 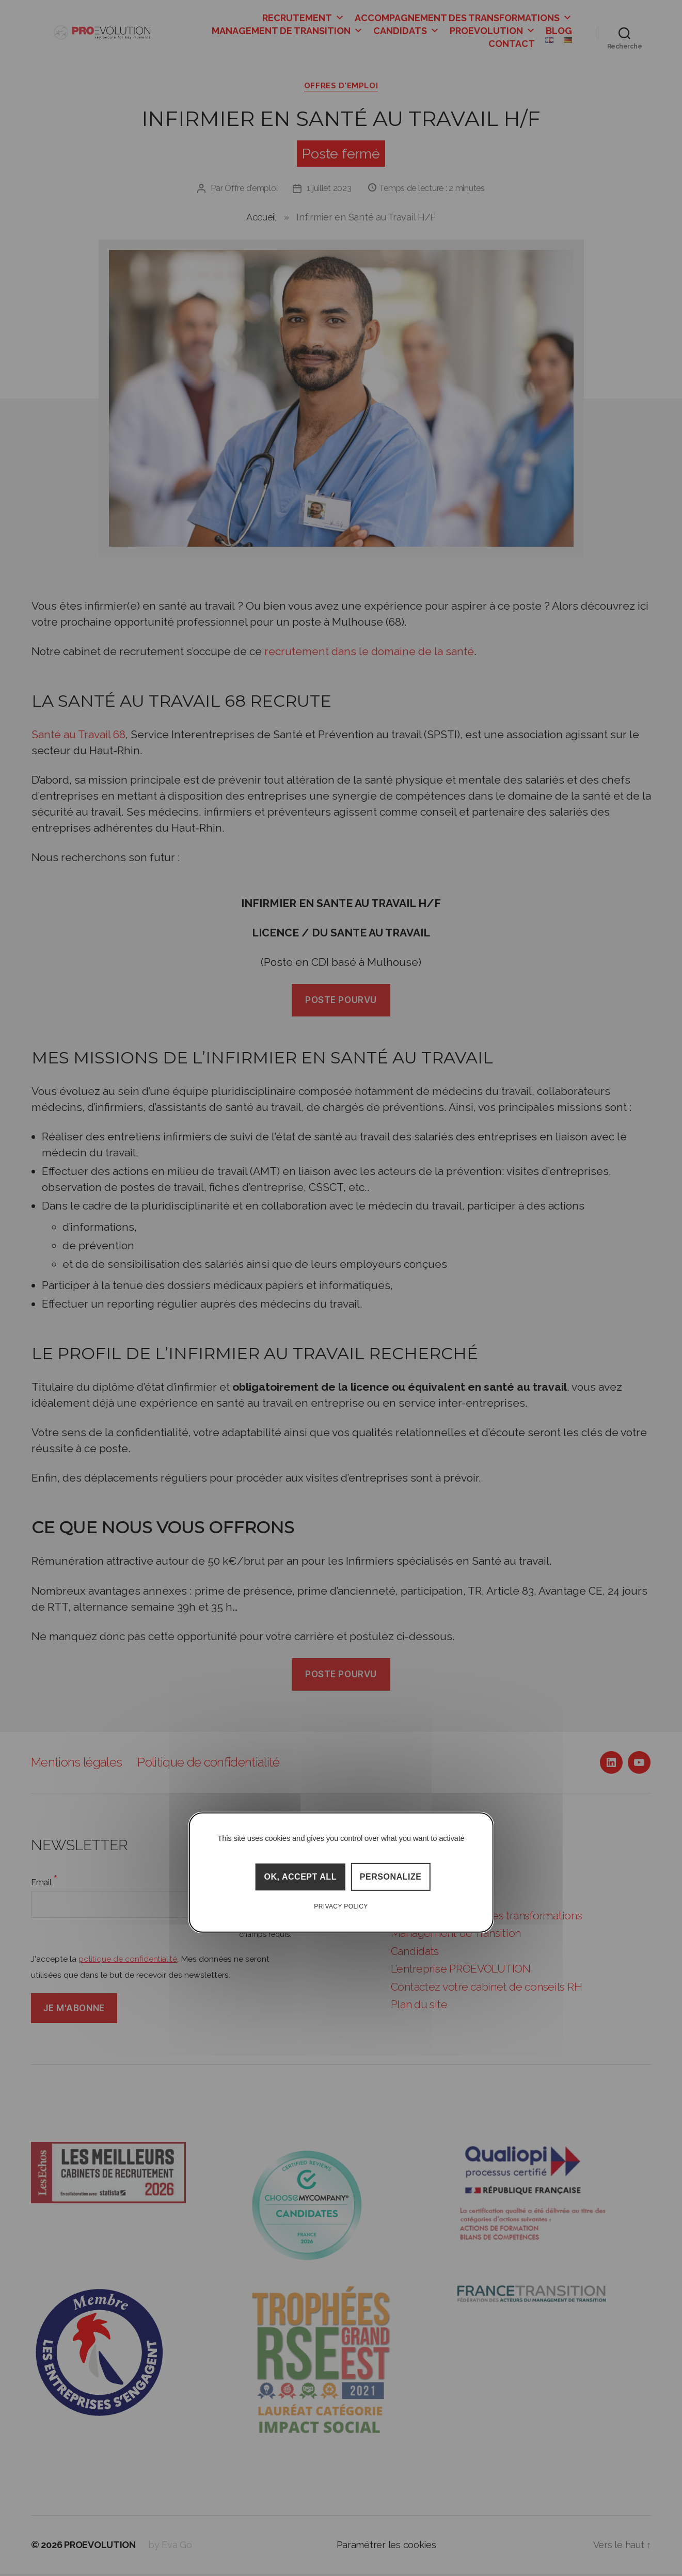 I want to click on Personalize [Personalize (modal window)], so click(x=391, y=1876).